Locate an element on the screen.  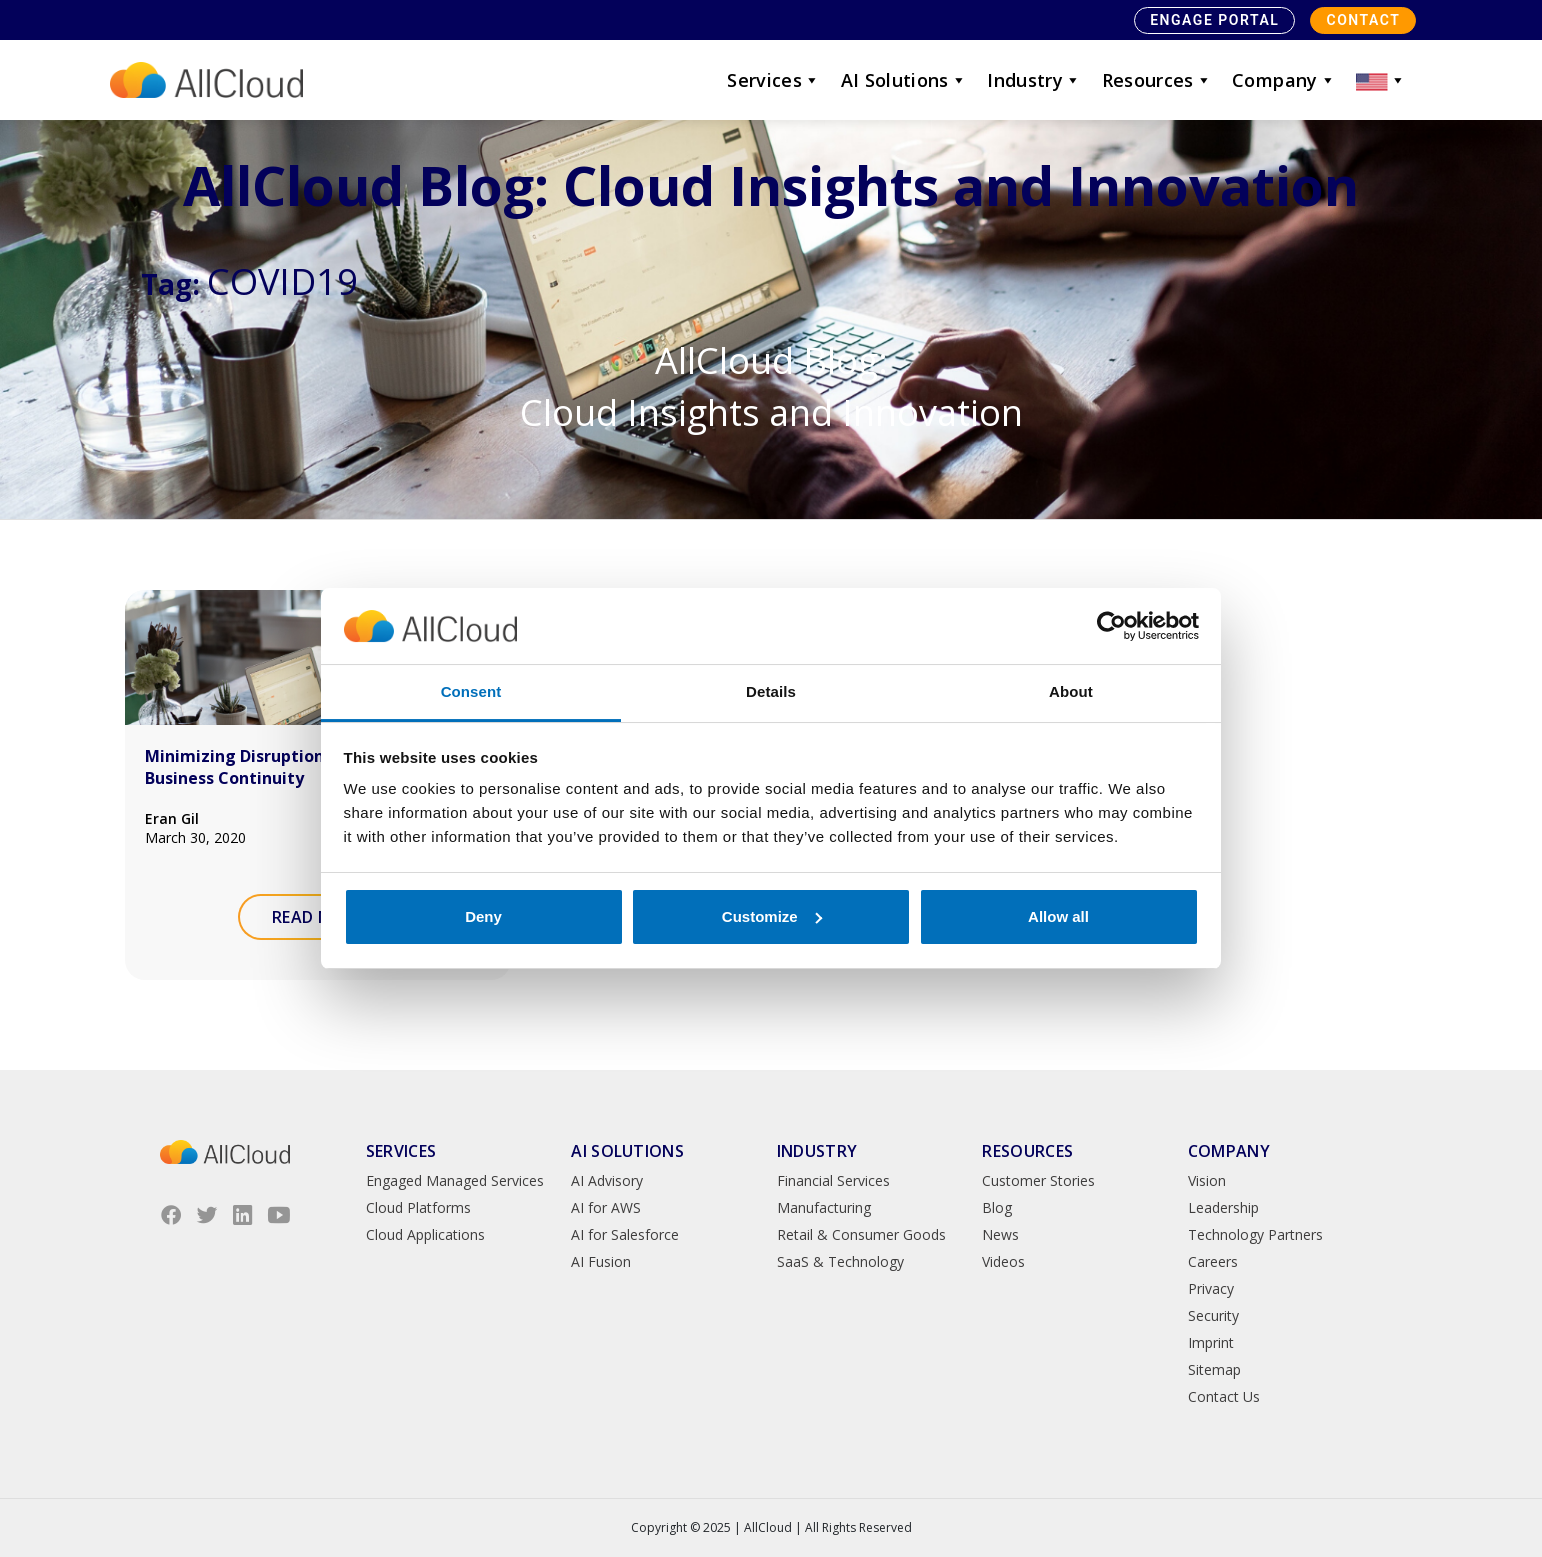
Services [button] is located at coordinates (773, 80).